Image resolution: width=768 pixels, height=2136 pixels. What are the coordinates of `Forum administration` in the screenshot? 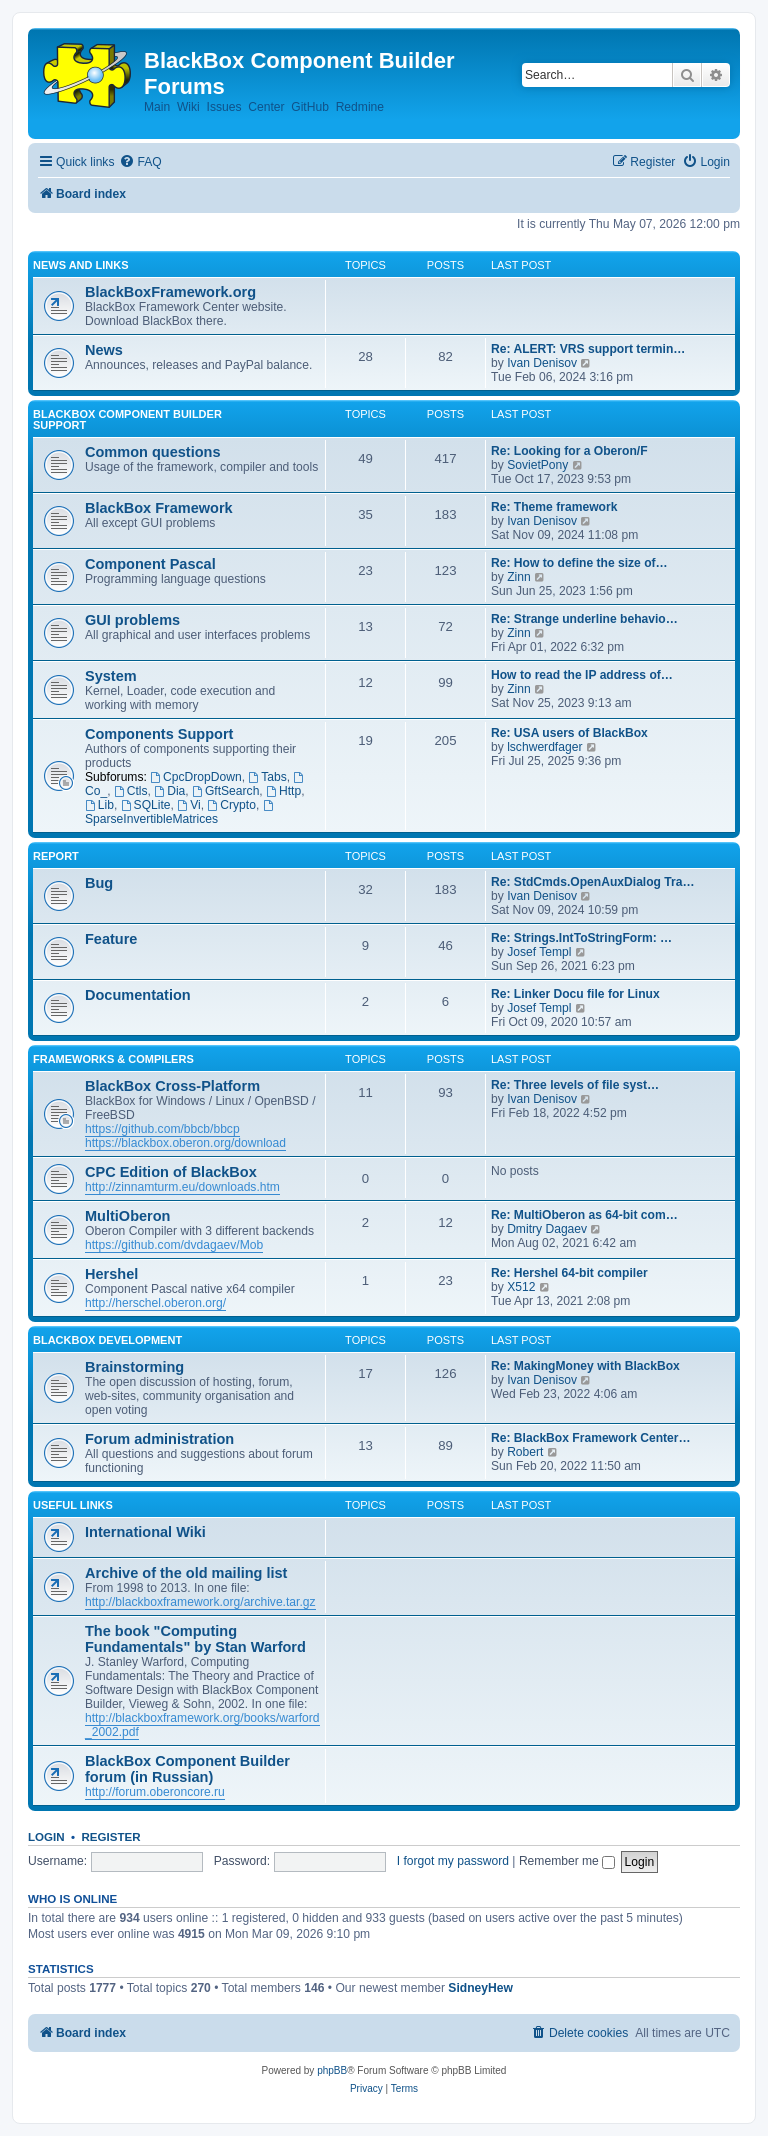 It's located at (159, 1439).